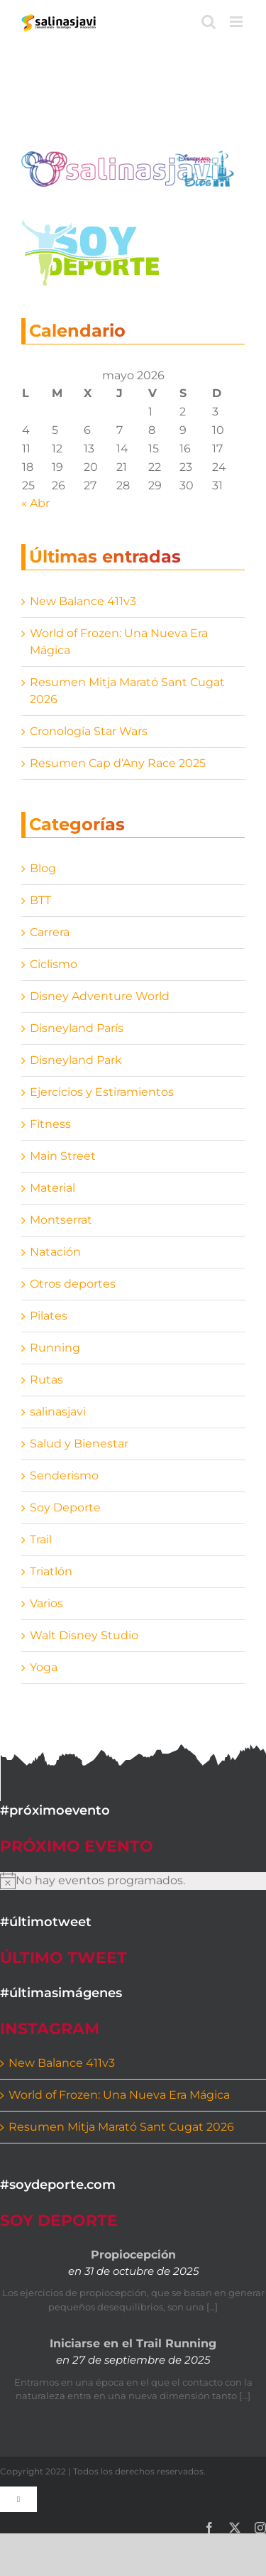  I want to click on « Abr, so click(35, 503).